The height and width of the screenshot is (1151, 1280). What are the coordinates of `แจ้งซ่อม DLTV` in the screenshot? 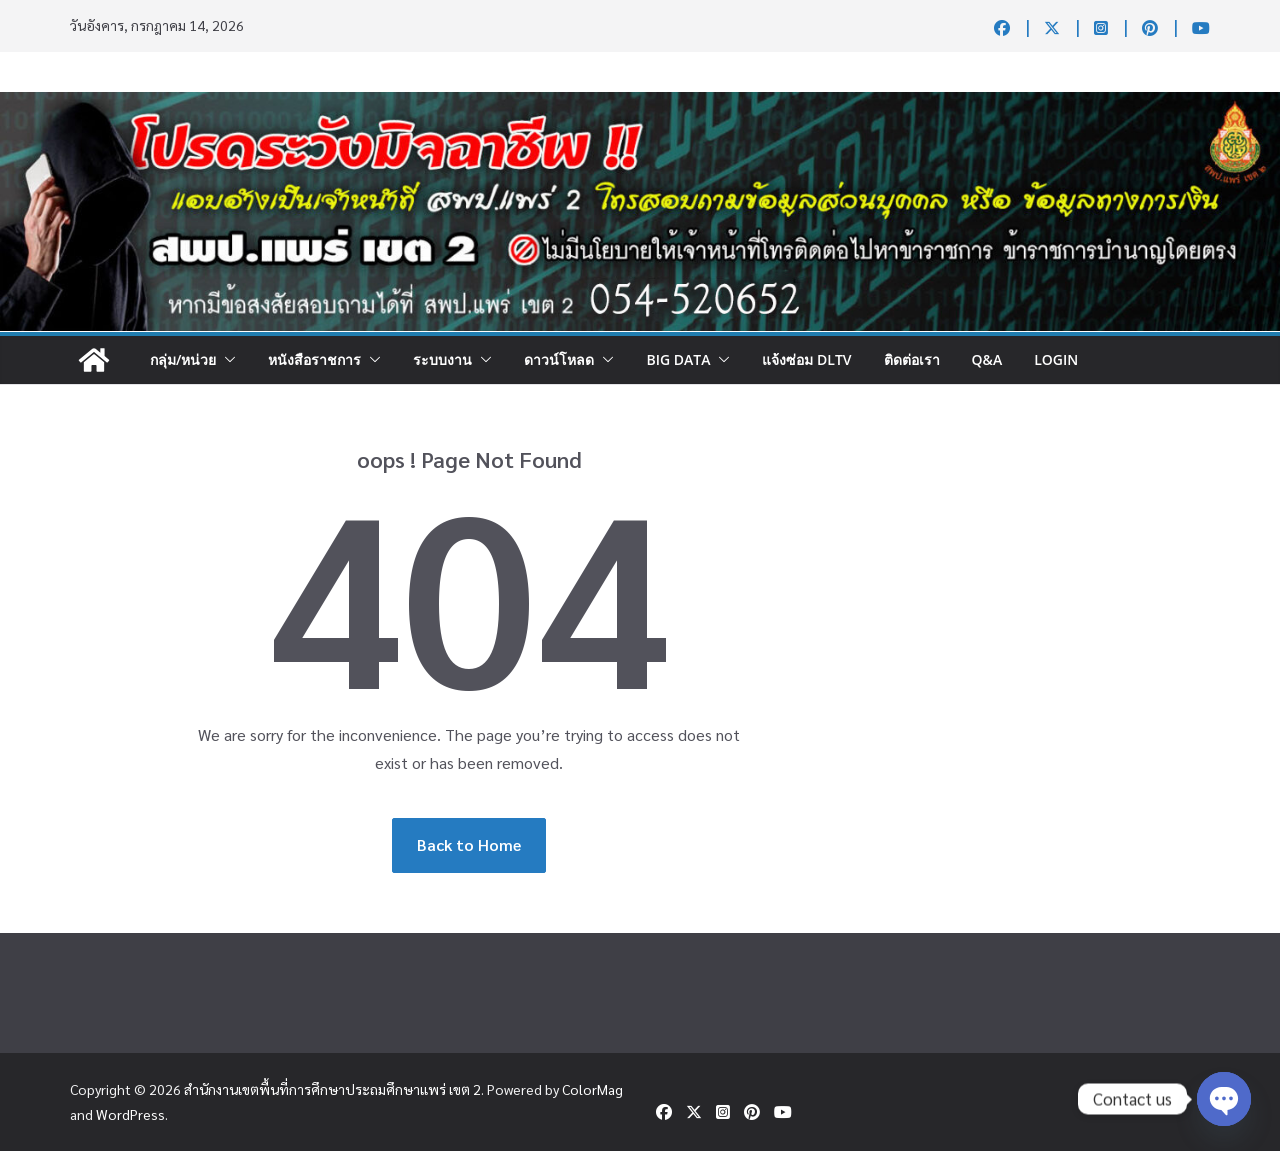 It's located at (806, 359).